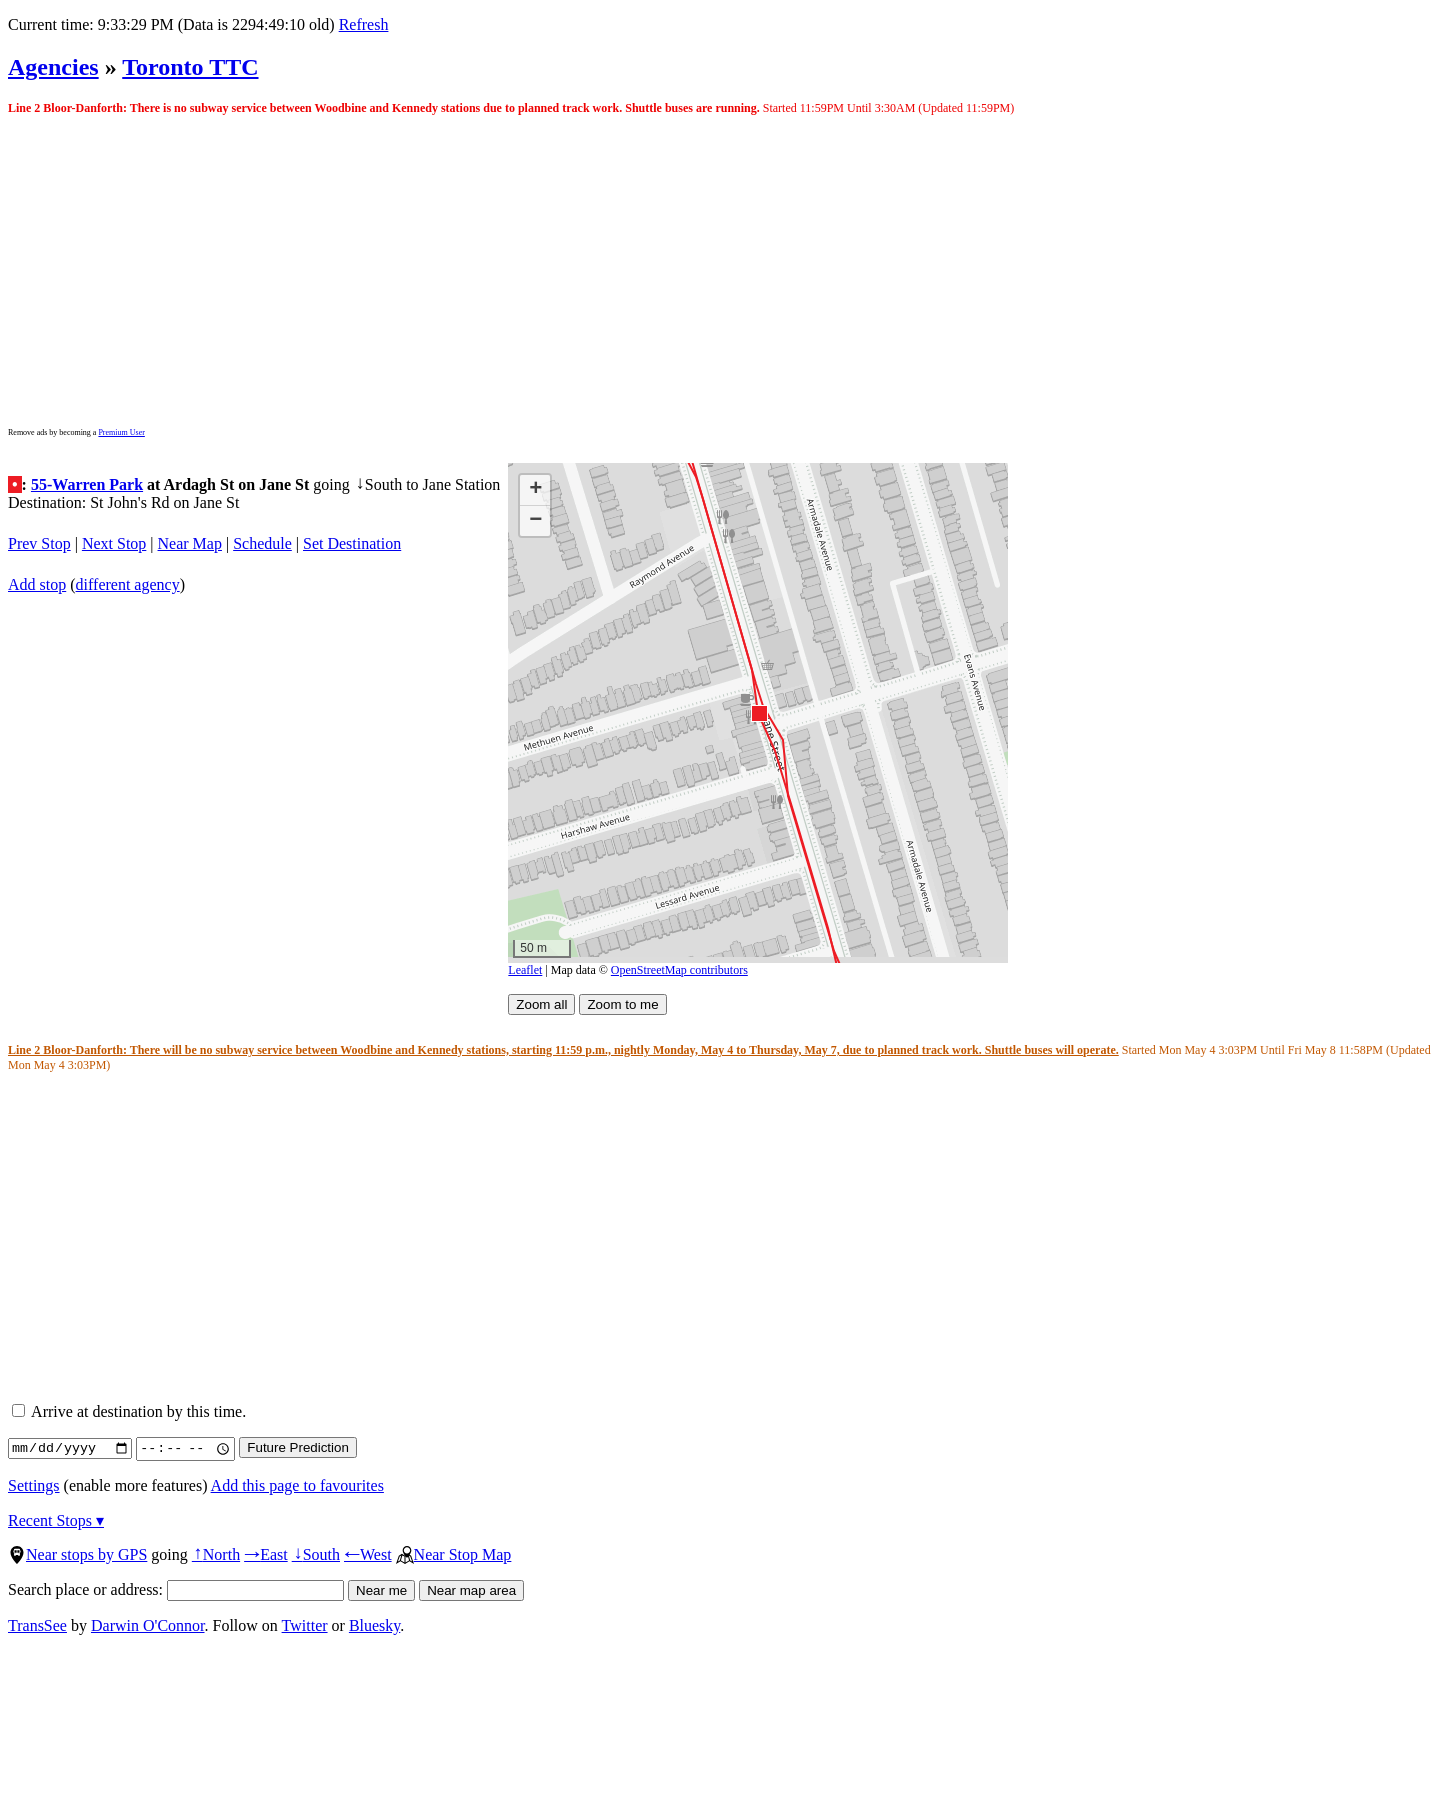  I want to click on Prev Stop, so click(39, 543).